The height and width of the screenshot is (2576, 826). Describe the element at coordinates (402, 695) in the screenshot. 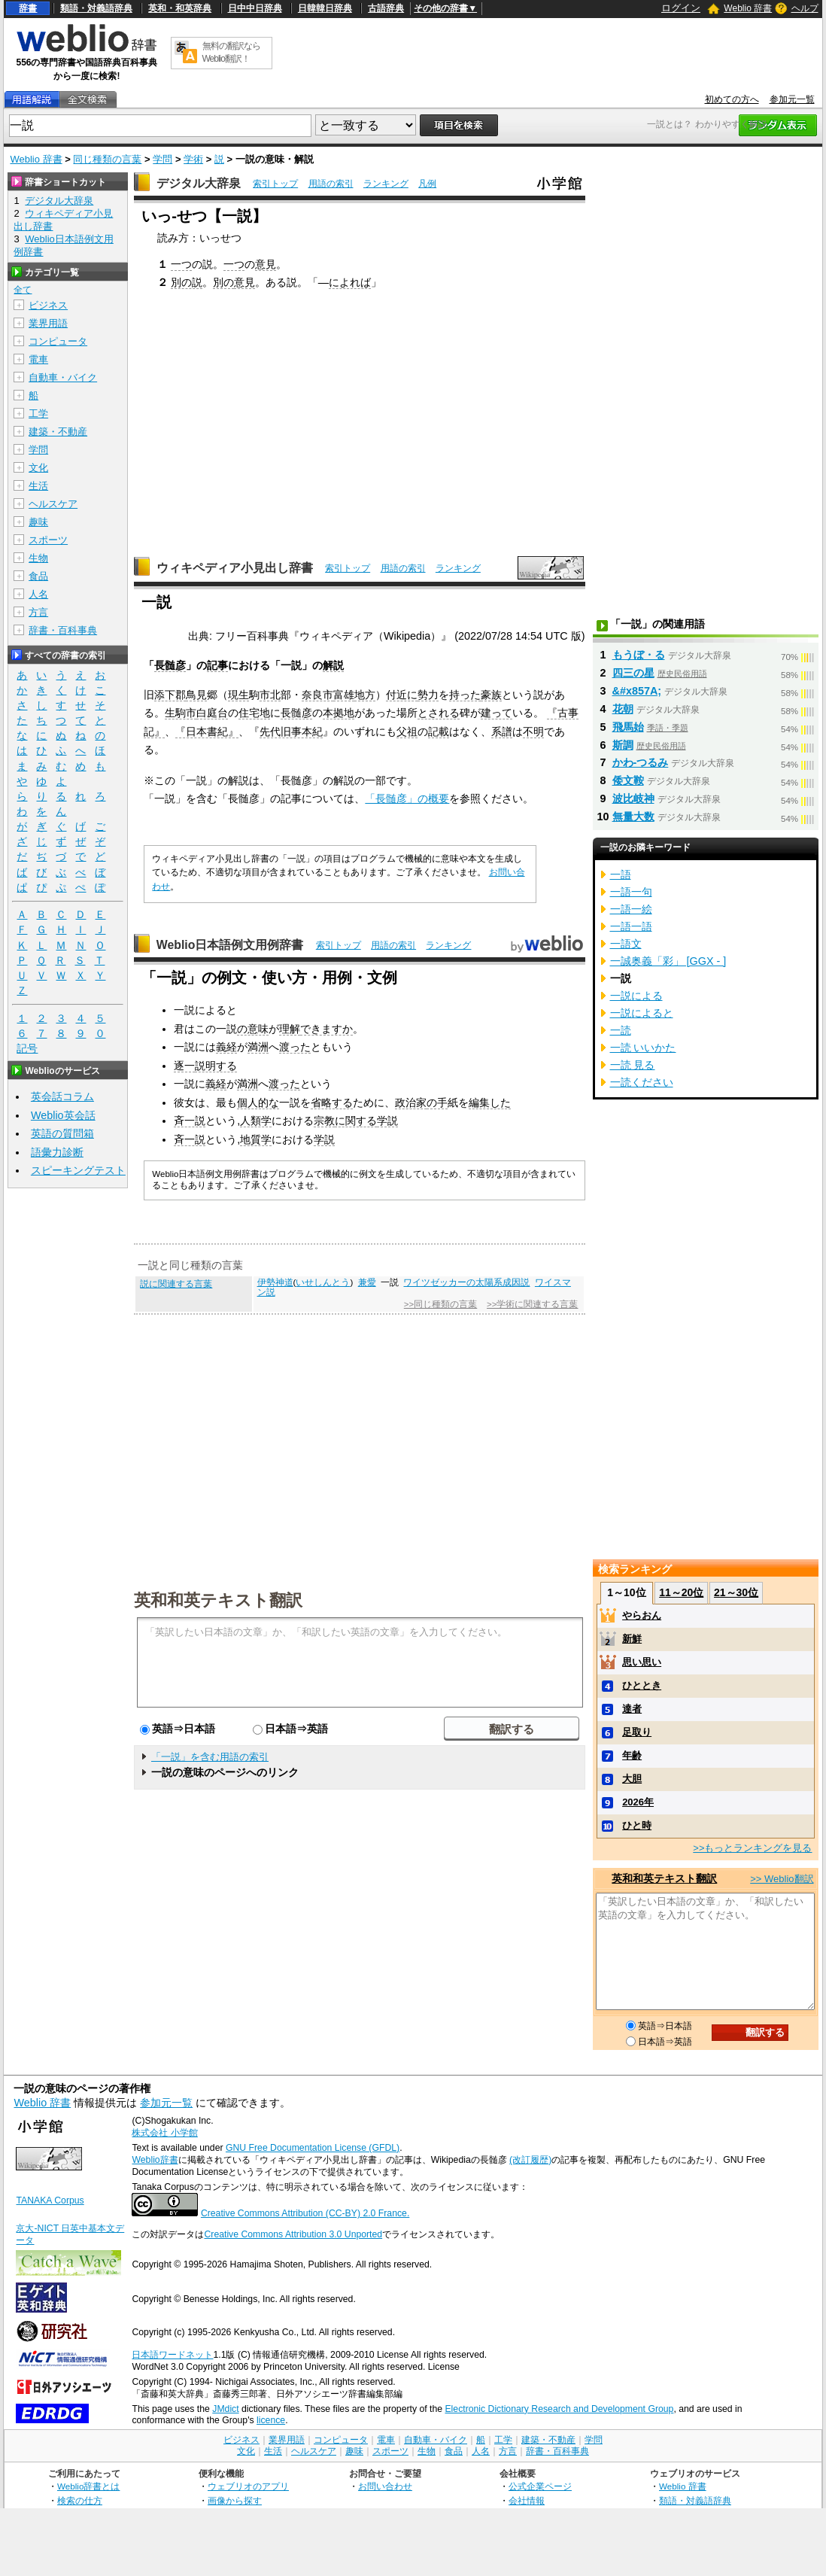

I see `付近に` at that location.